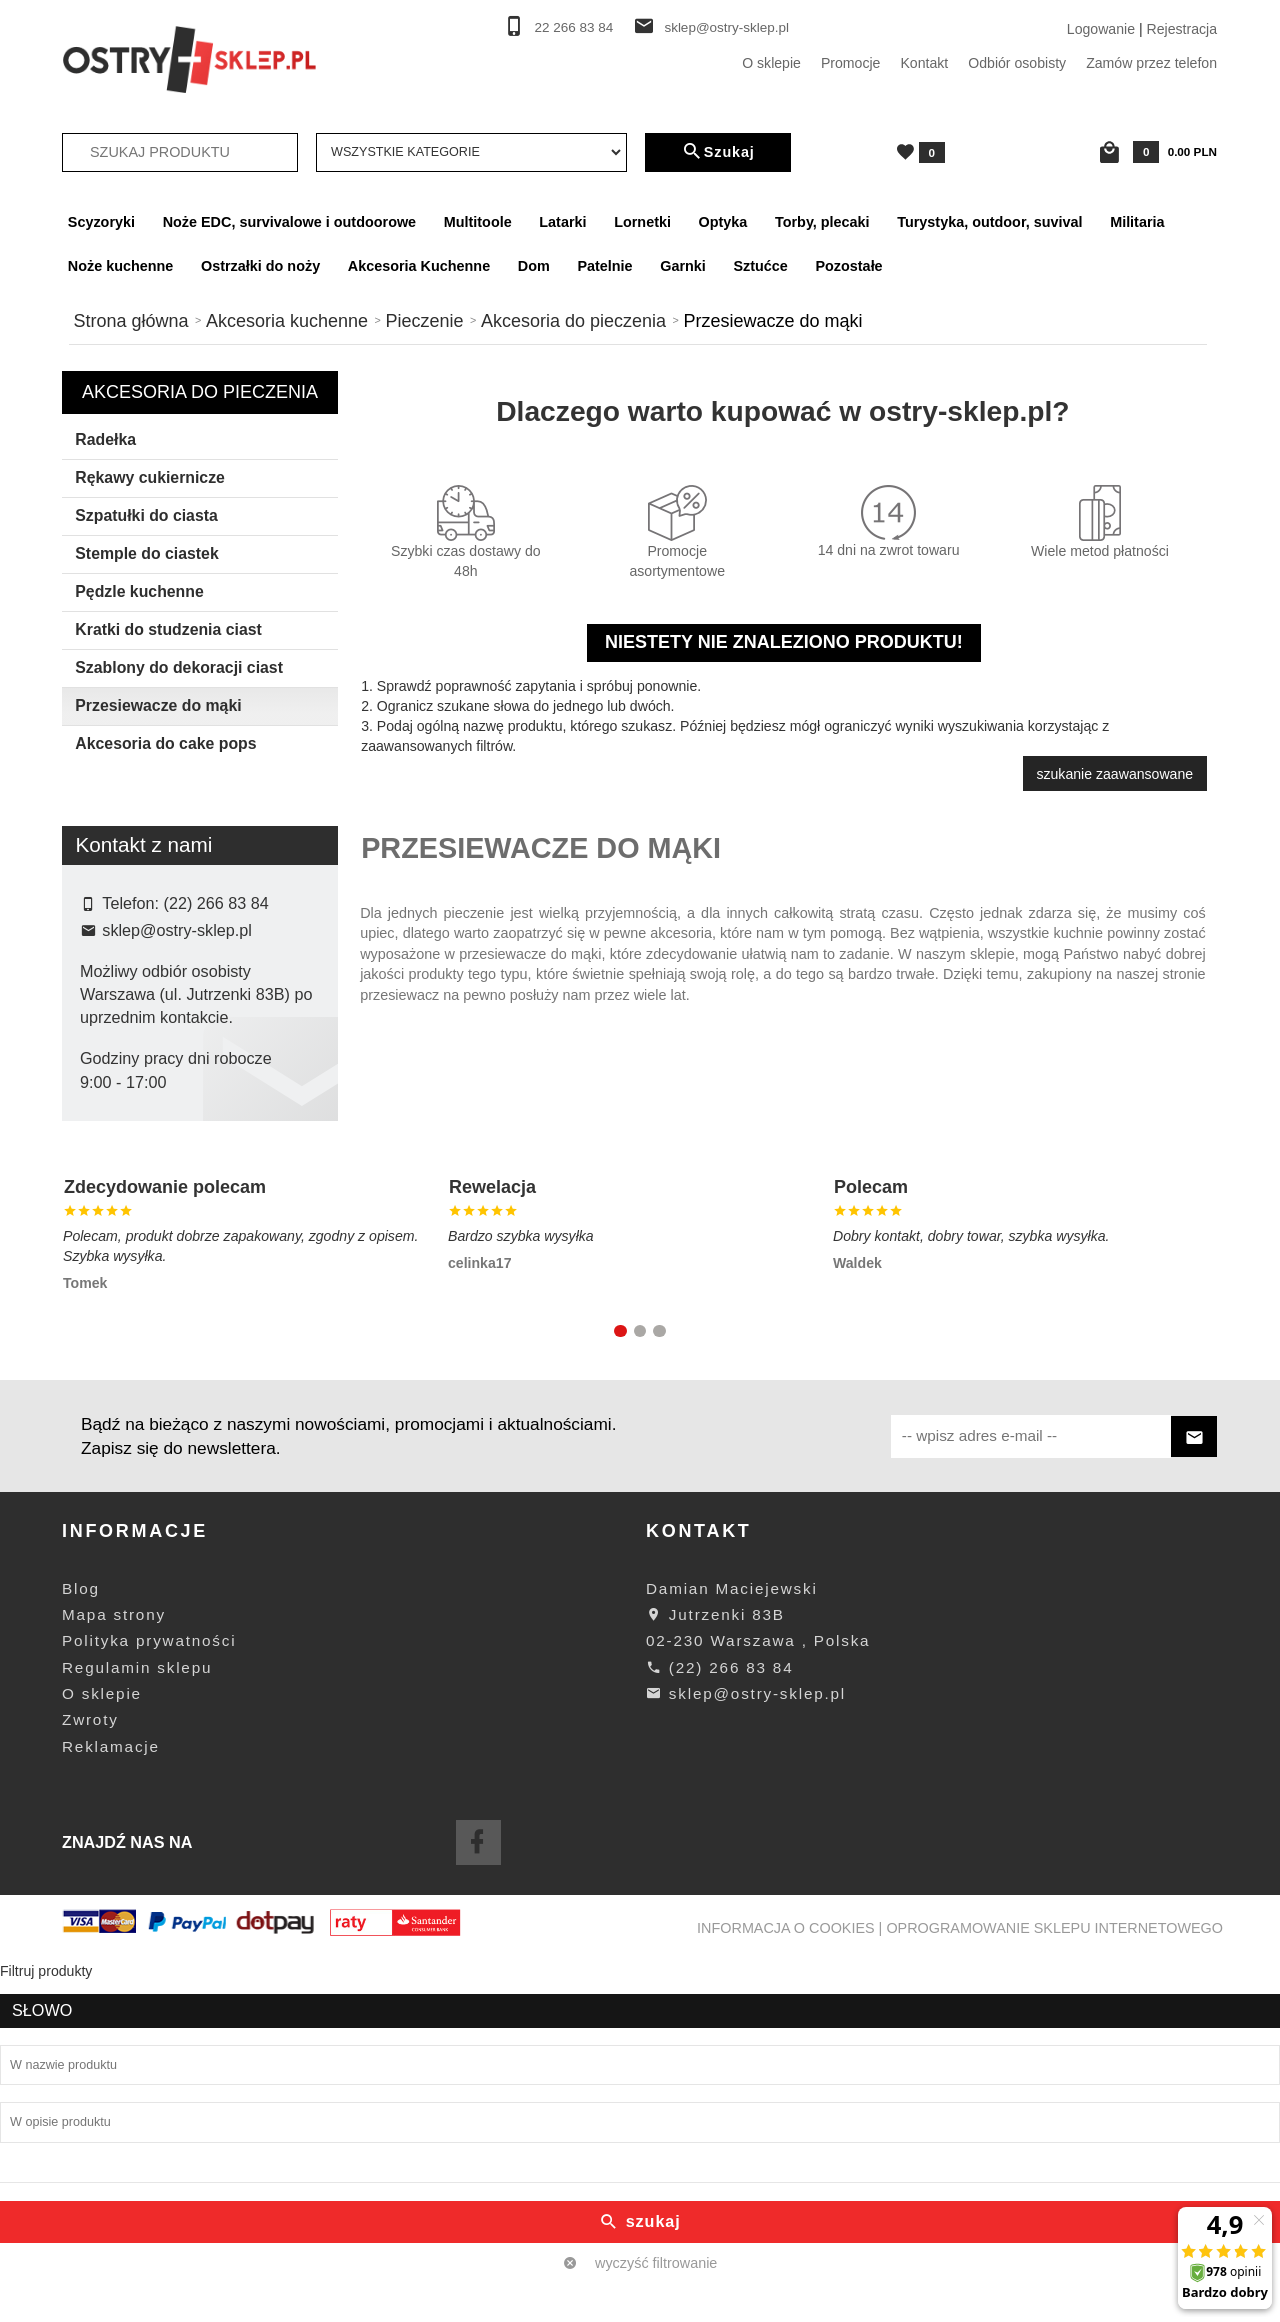 Image resolution: width=1280 pixels, height=2322 pixels. Describe the element at coordinates (574, 27) in the screenshot. I see `22 266 83 84` at that location.